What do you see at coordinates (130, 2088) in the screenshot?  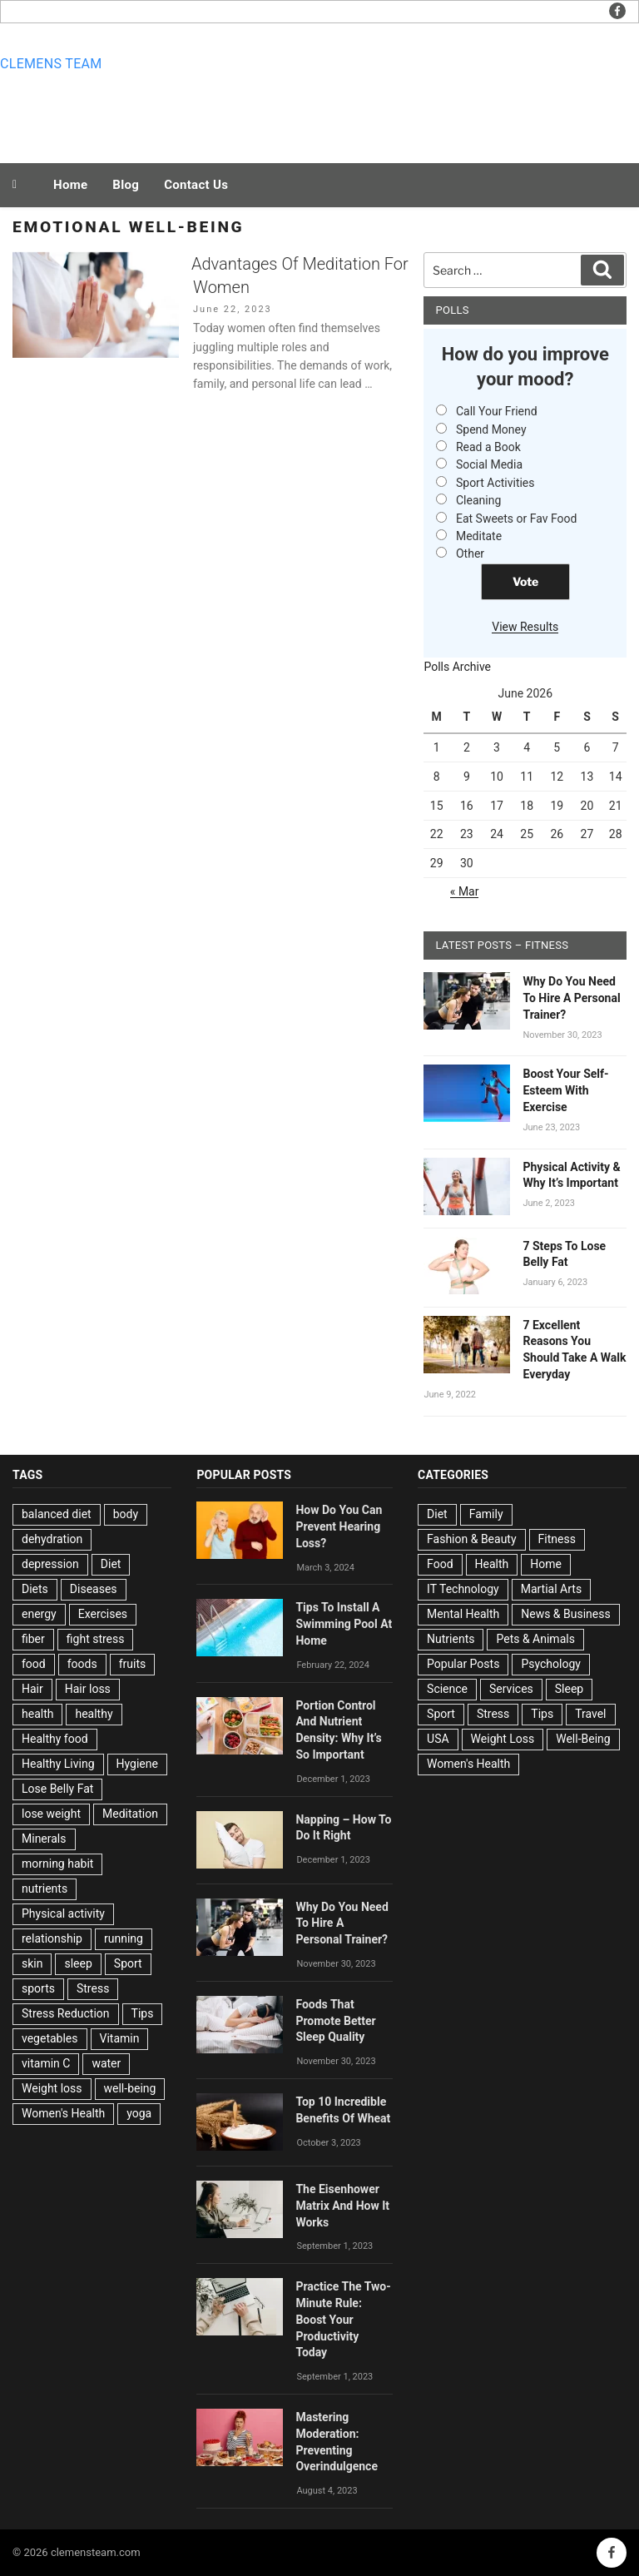 I see `well-being` at bounding box center [130, 2088].